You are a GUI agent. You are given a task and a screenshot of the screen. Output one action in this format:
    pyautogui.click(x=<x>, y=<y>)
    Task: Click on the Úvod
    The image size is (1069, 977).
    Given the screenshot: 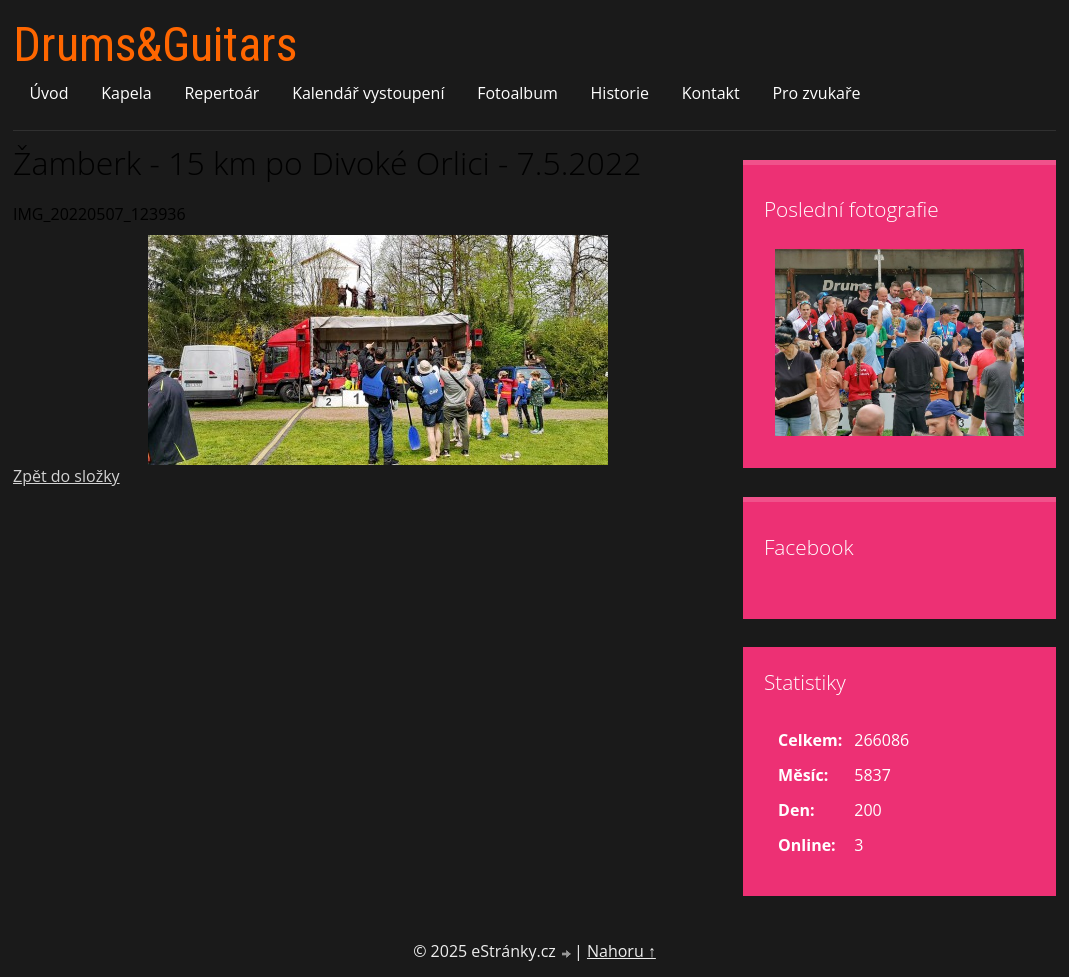 What is the action you would take?
    pyautogui.click(x=48, y=93)
    